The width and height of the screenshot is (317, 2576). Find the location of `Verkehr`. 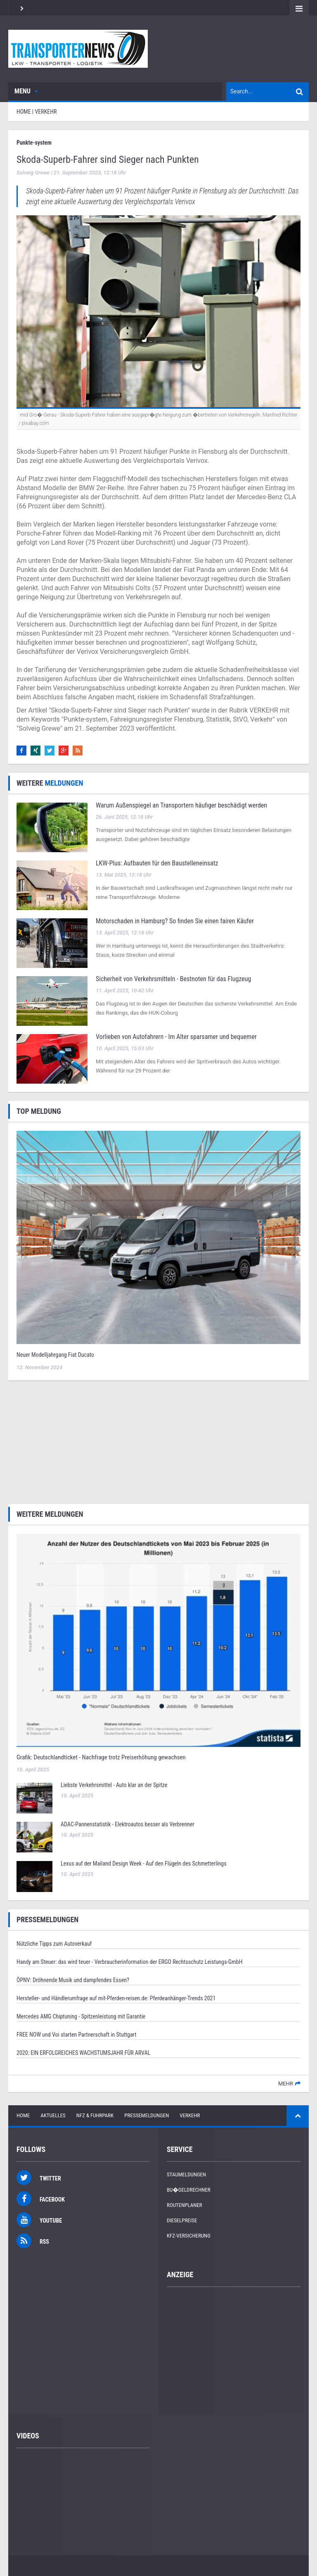

Verkehr is located at coordinates (190, 2115).